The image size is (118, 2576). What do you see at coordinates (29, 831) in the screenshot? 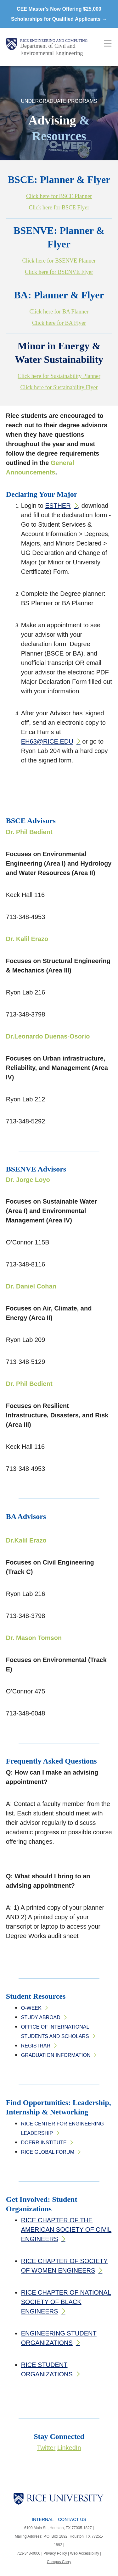
I see `Dr. Phil Bedient` at bounding box center [29, 831].